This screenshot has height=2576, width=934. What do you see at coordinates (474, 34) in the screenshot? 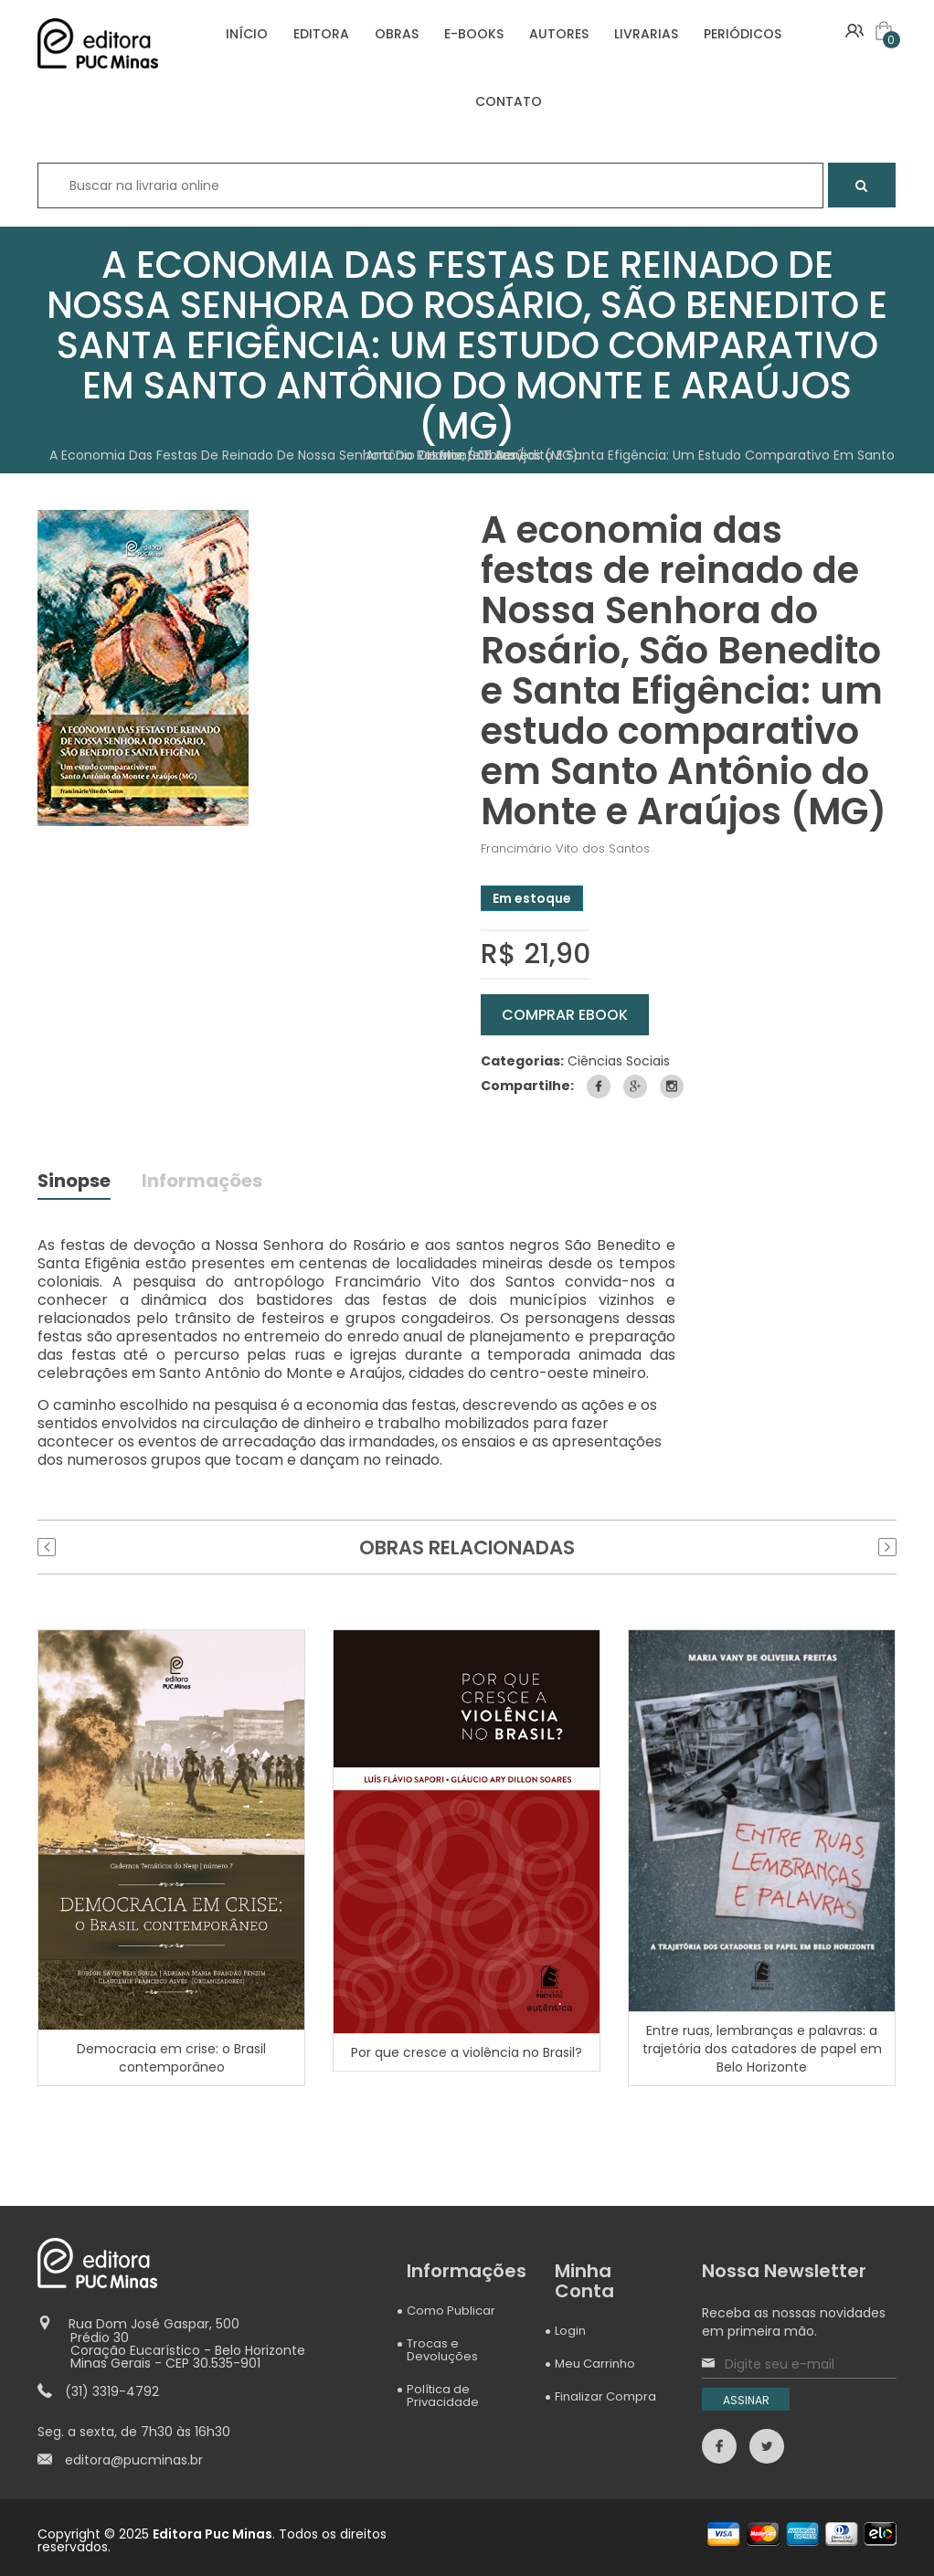
I see `E-BOOKS` at bounding box center [474, 34].